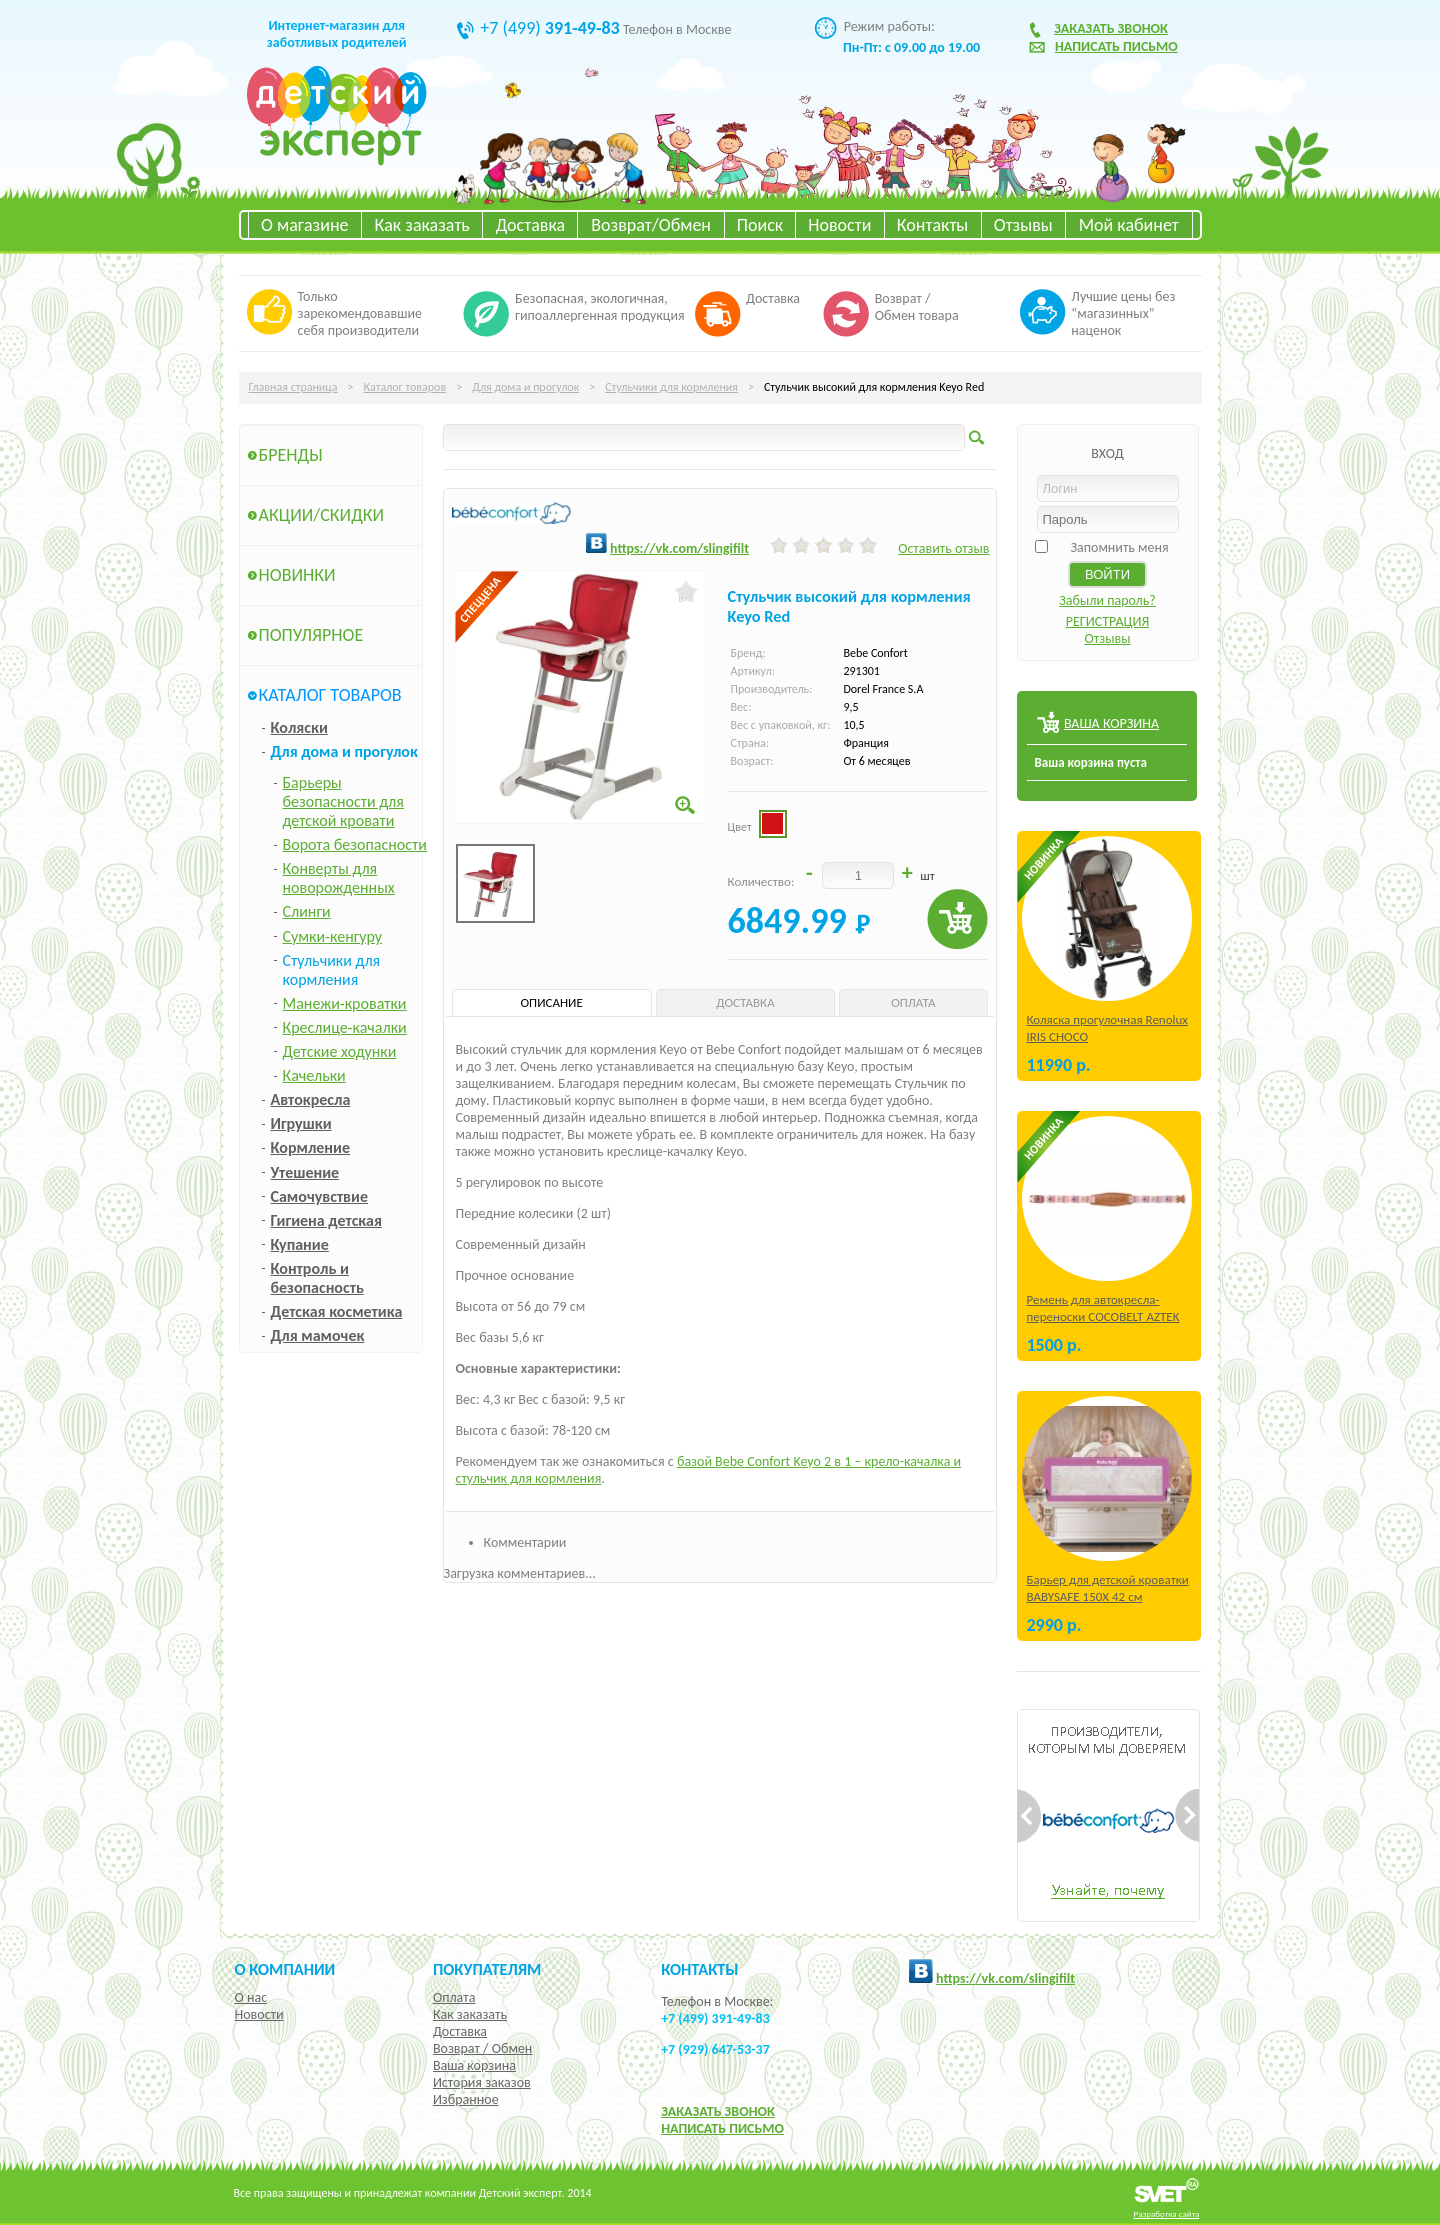  I want to click on Контроль и безопасность, so click(317, 1278).